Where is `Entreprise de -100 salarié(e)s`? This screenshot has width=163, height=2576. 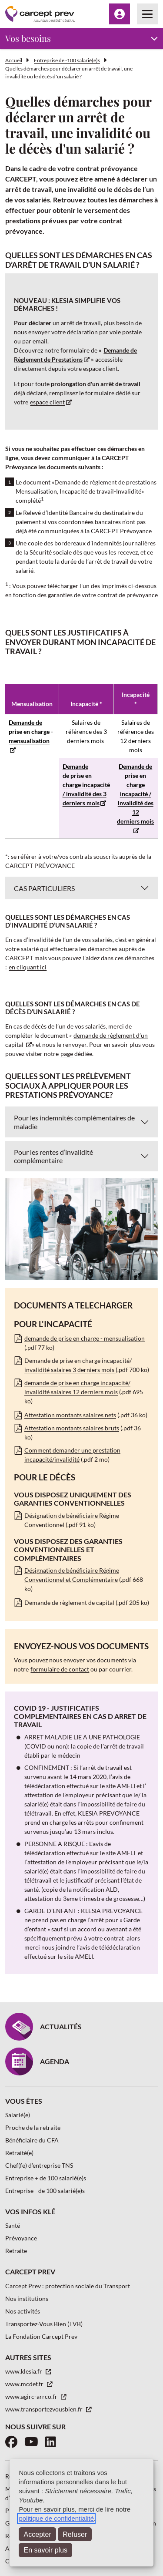
Entreprise de -100 salarié(e)s is located at coordinates (67, 60).